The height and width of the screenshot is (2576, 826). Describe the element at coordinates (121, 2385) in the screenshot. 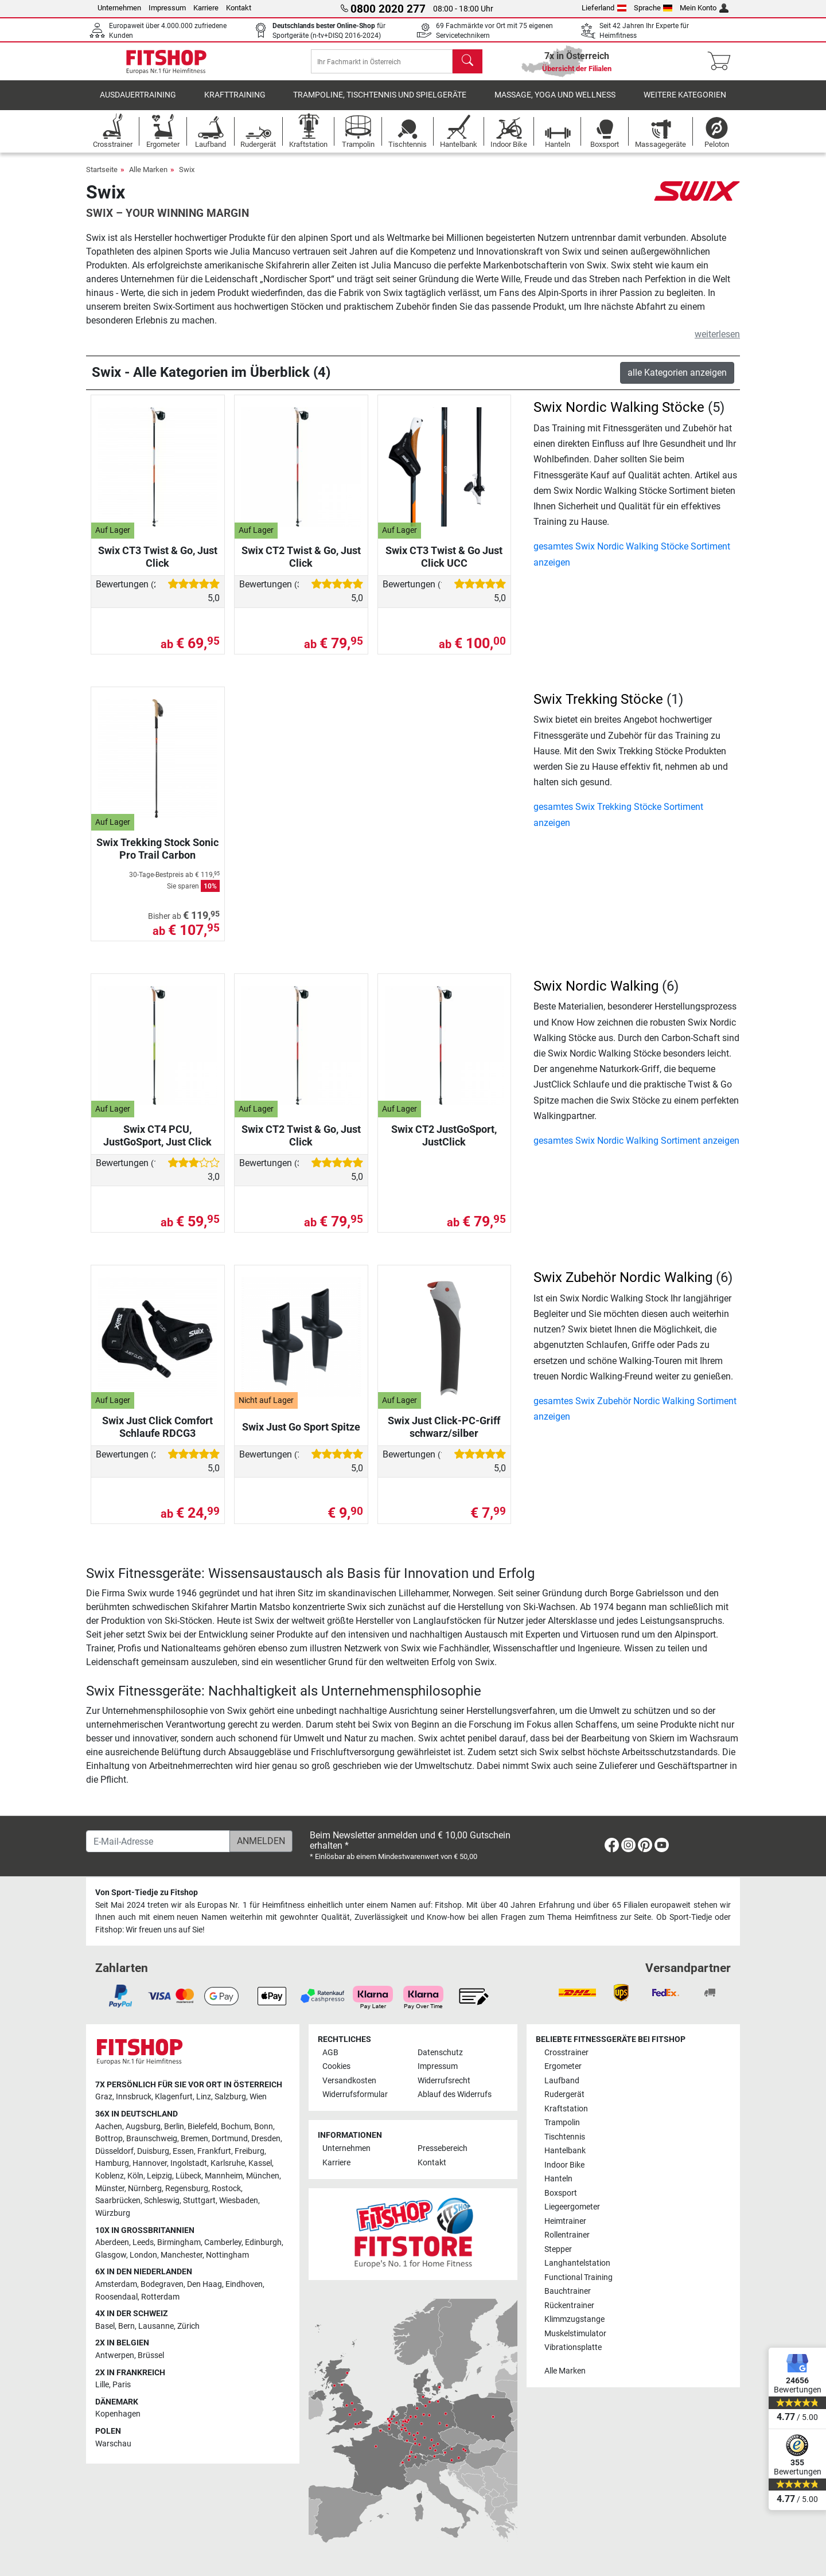

I see `Paris [link]` at that location.